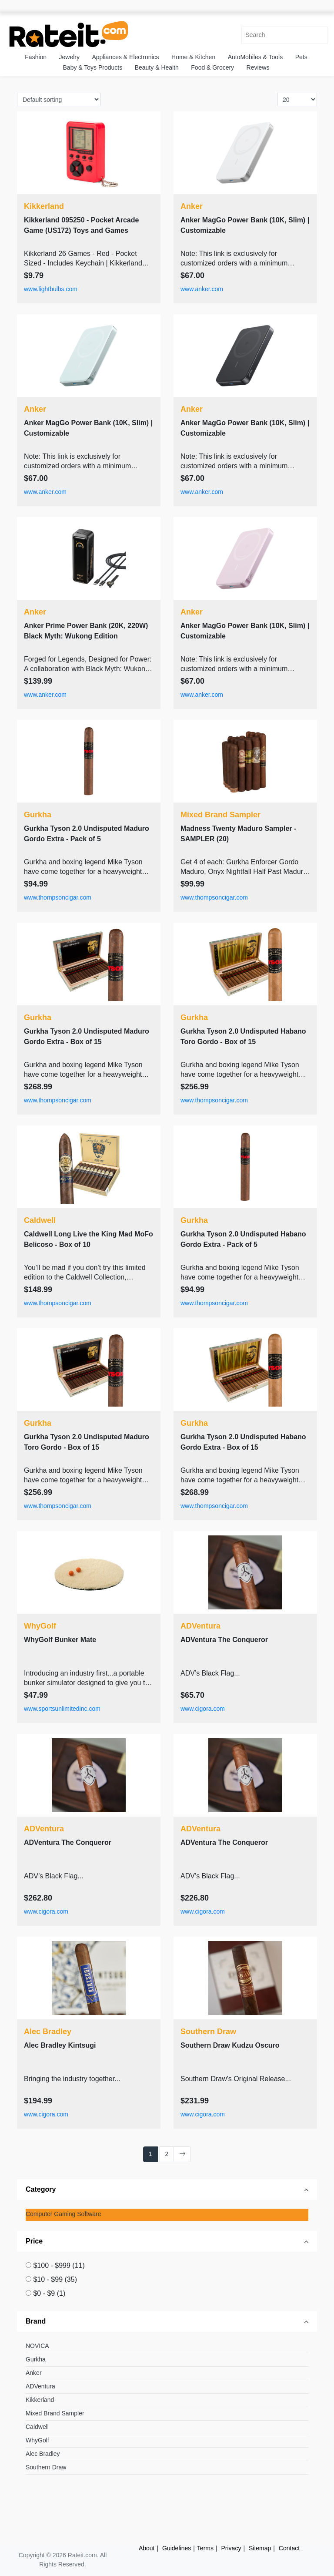 The image size is (334, 2576). What do you see at coordinates (255, 57) in the screenshot?
I see `AutoMobiles & Tools` at bounding box center [255, 57].